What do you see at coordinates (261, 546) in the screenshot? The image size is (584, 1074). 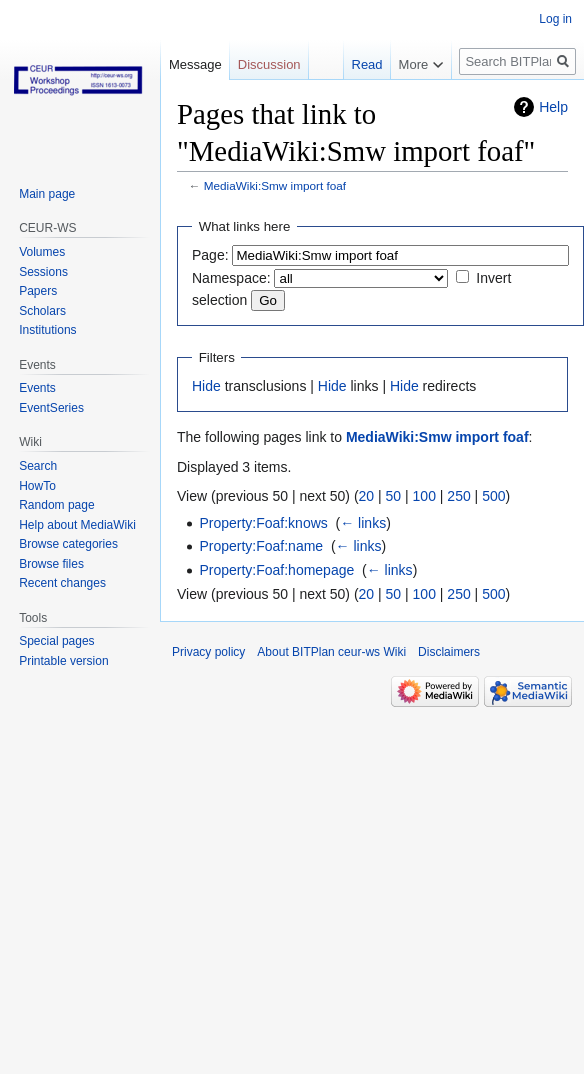 I see `Property:Foaf:name` at bounding box center [261, 546].